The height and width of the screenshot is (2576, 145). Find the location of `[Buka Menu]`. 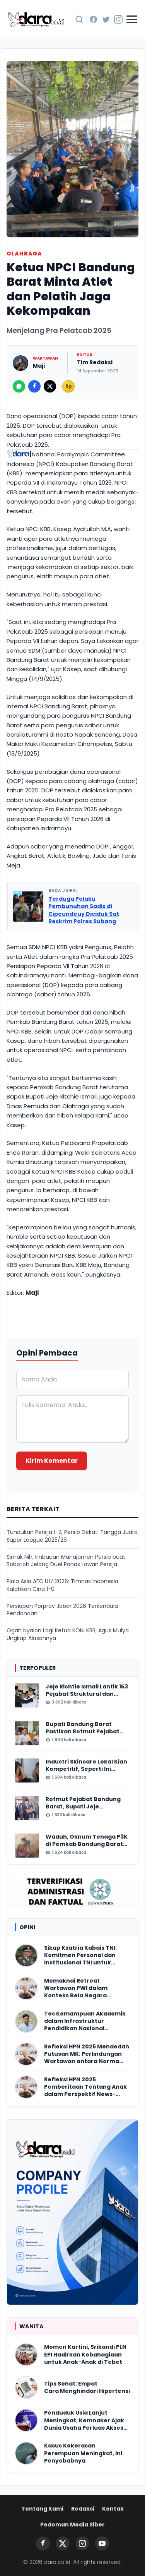

[Buka Menu] is located at coordinates (131, 19).